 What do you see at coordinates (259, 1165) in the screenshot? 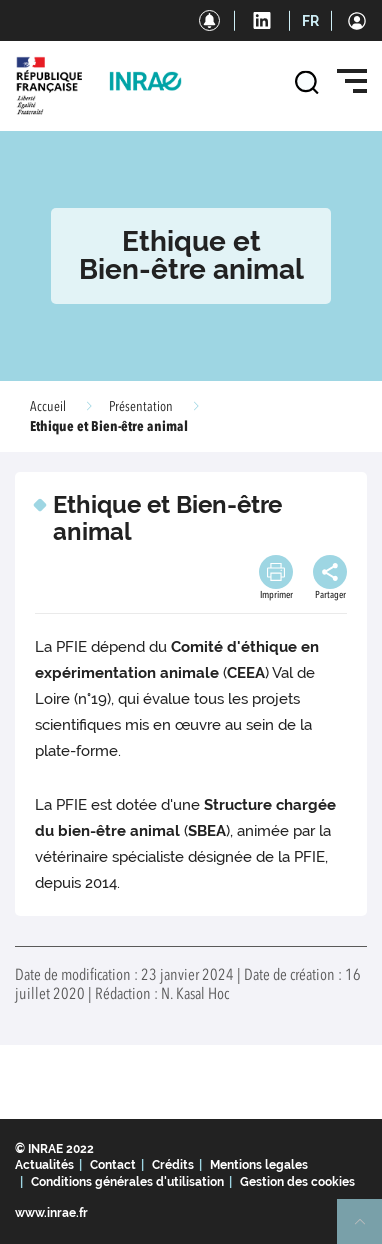
I see `Mentions legales` at bounding box center [259, 1165].